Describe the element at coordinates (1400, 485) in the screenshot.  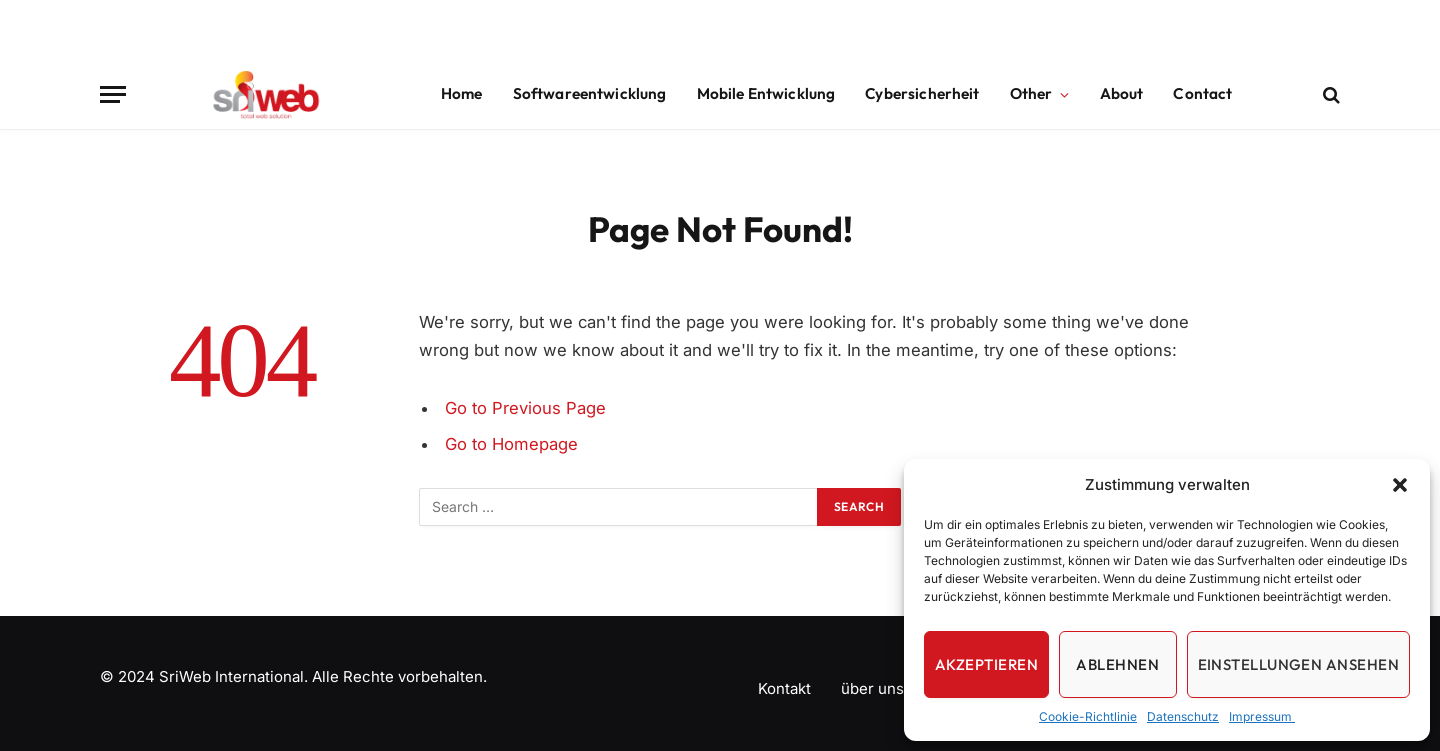
I see `[button]` at that location.